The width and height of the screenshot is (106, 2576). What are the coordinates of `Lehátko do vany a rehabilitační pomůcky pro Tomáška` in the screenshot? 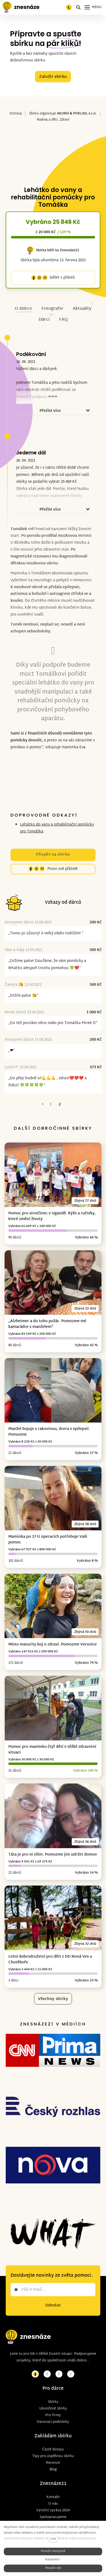 It's located at (57, 828).